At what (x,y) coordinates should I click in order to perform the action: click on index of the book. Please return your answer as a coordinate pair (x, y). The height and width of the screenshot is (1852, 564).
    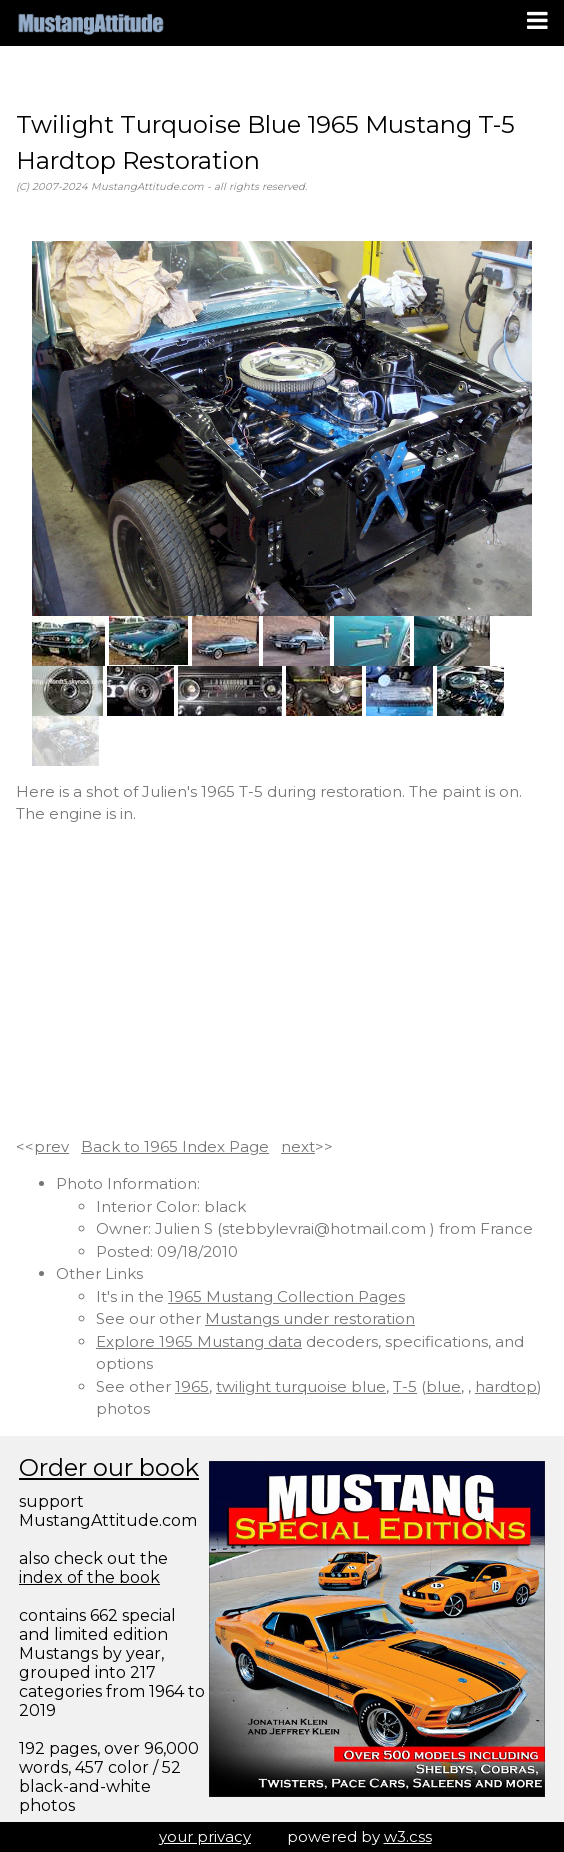
    Looking at the image, I should click on (89, 1577).